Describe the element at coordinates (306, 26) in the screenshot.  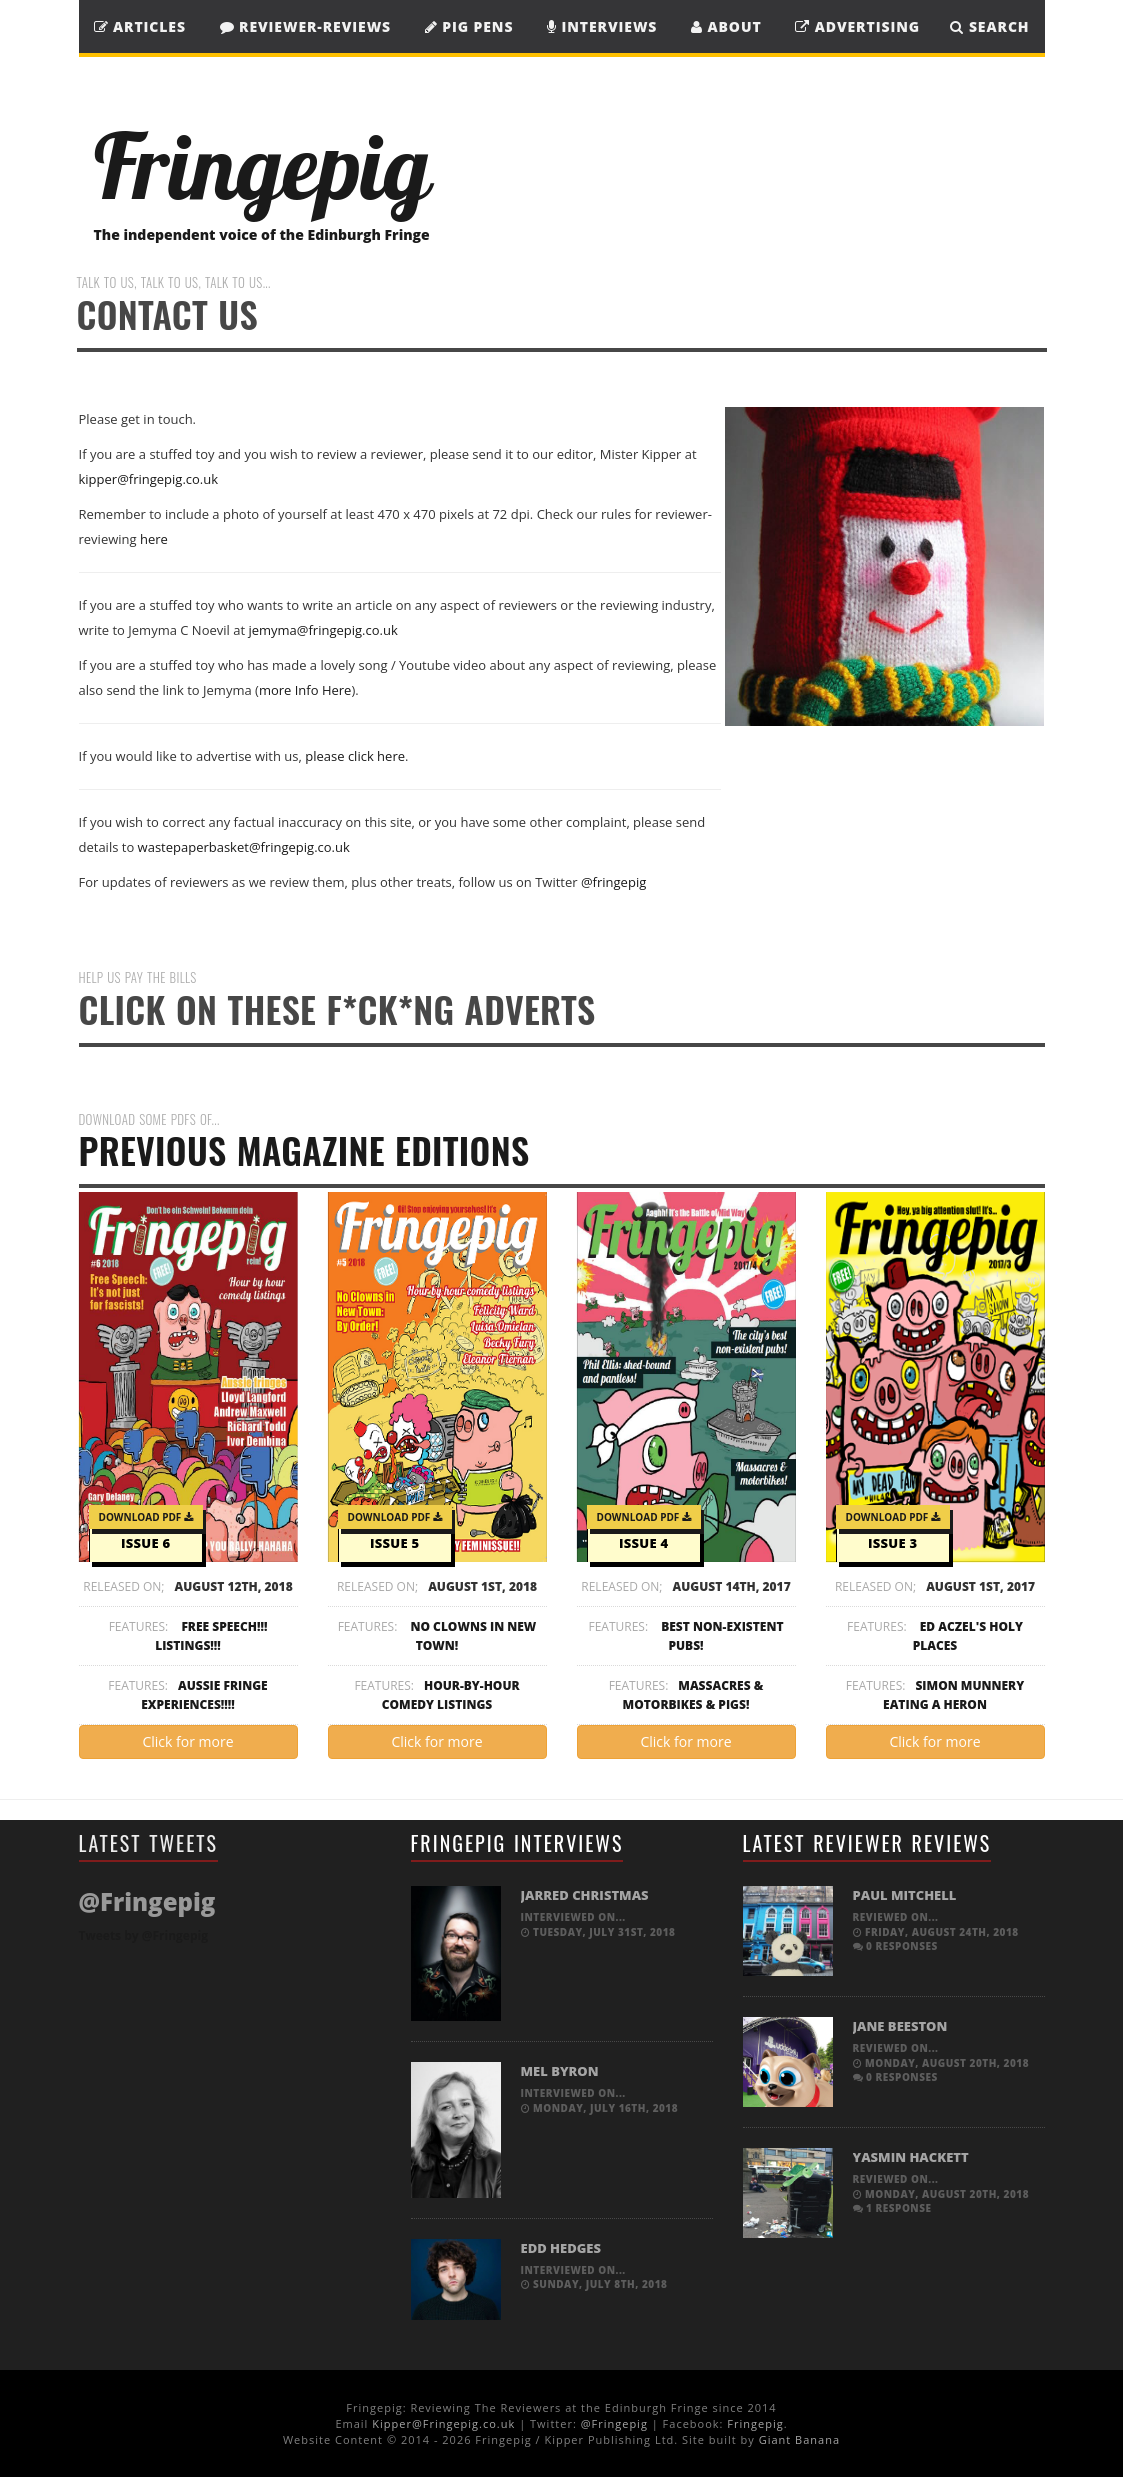
I see `Reviewer-Reviews` at that location.